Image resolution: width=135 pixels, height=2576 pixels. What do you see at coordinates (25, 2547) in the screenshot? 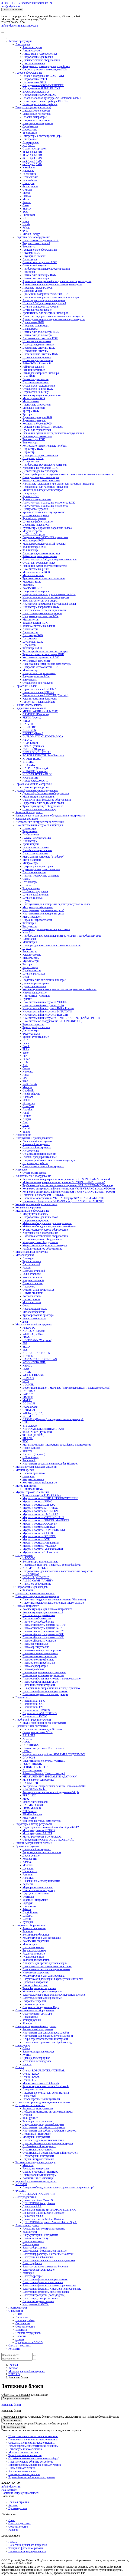
I see `Токарные фрезерные работы` at bounding box center [25, 2547].